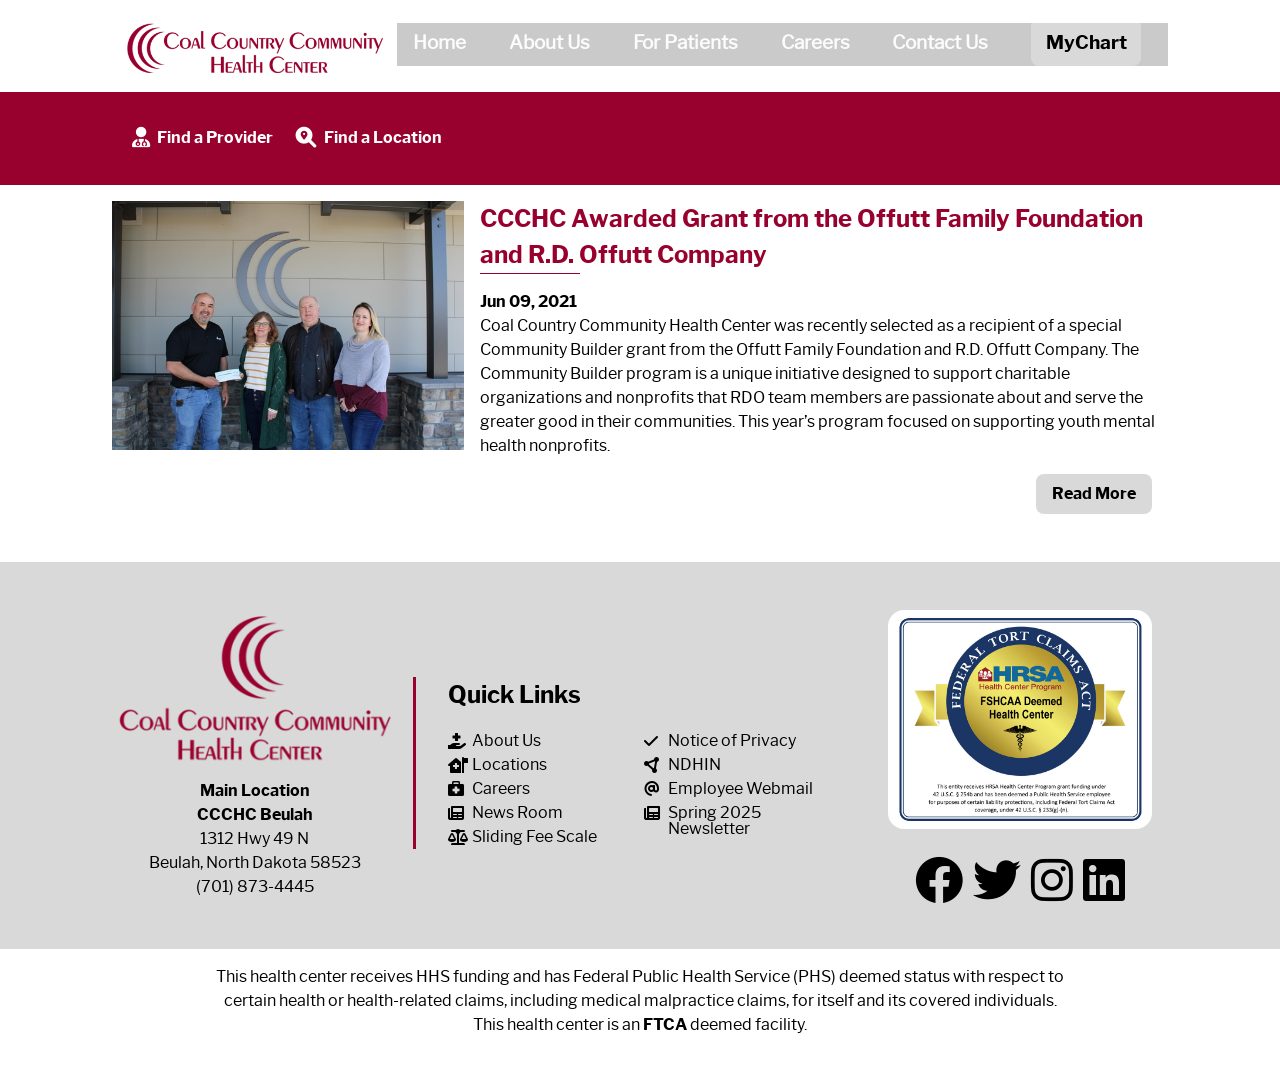  I want to click on Contact Us, so click(933, 46).